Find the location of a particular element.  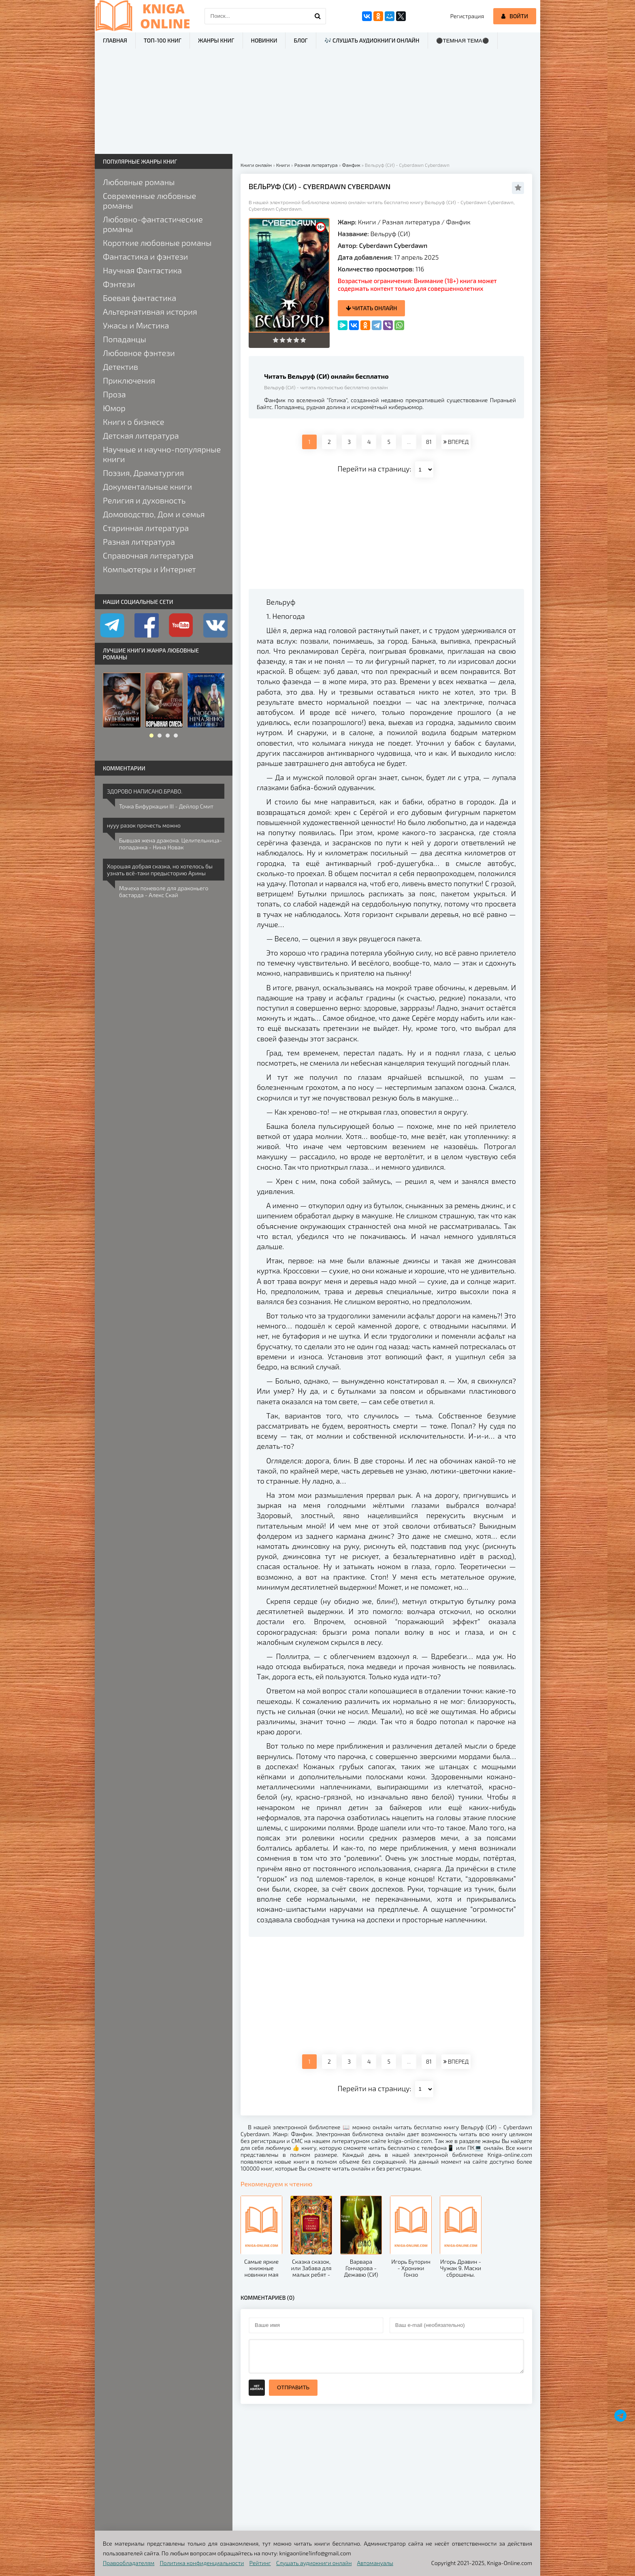

Альтернативная история is located at coordinates (150, 311).